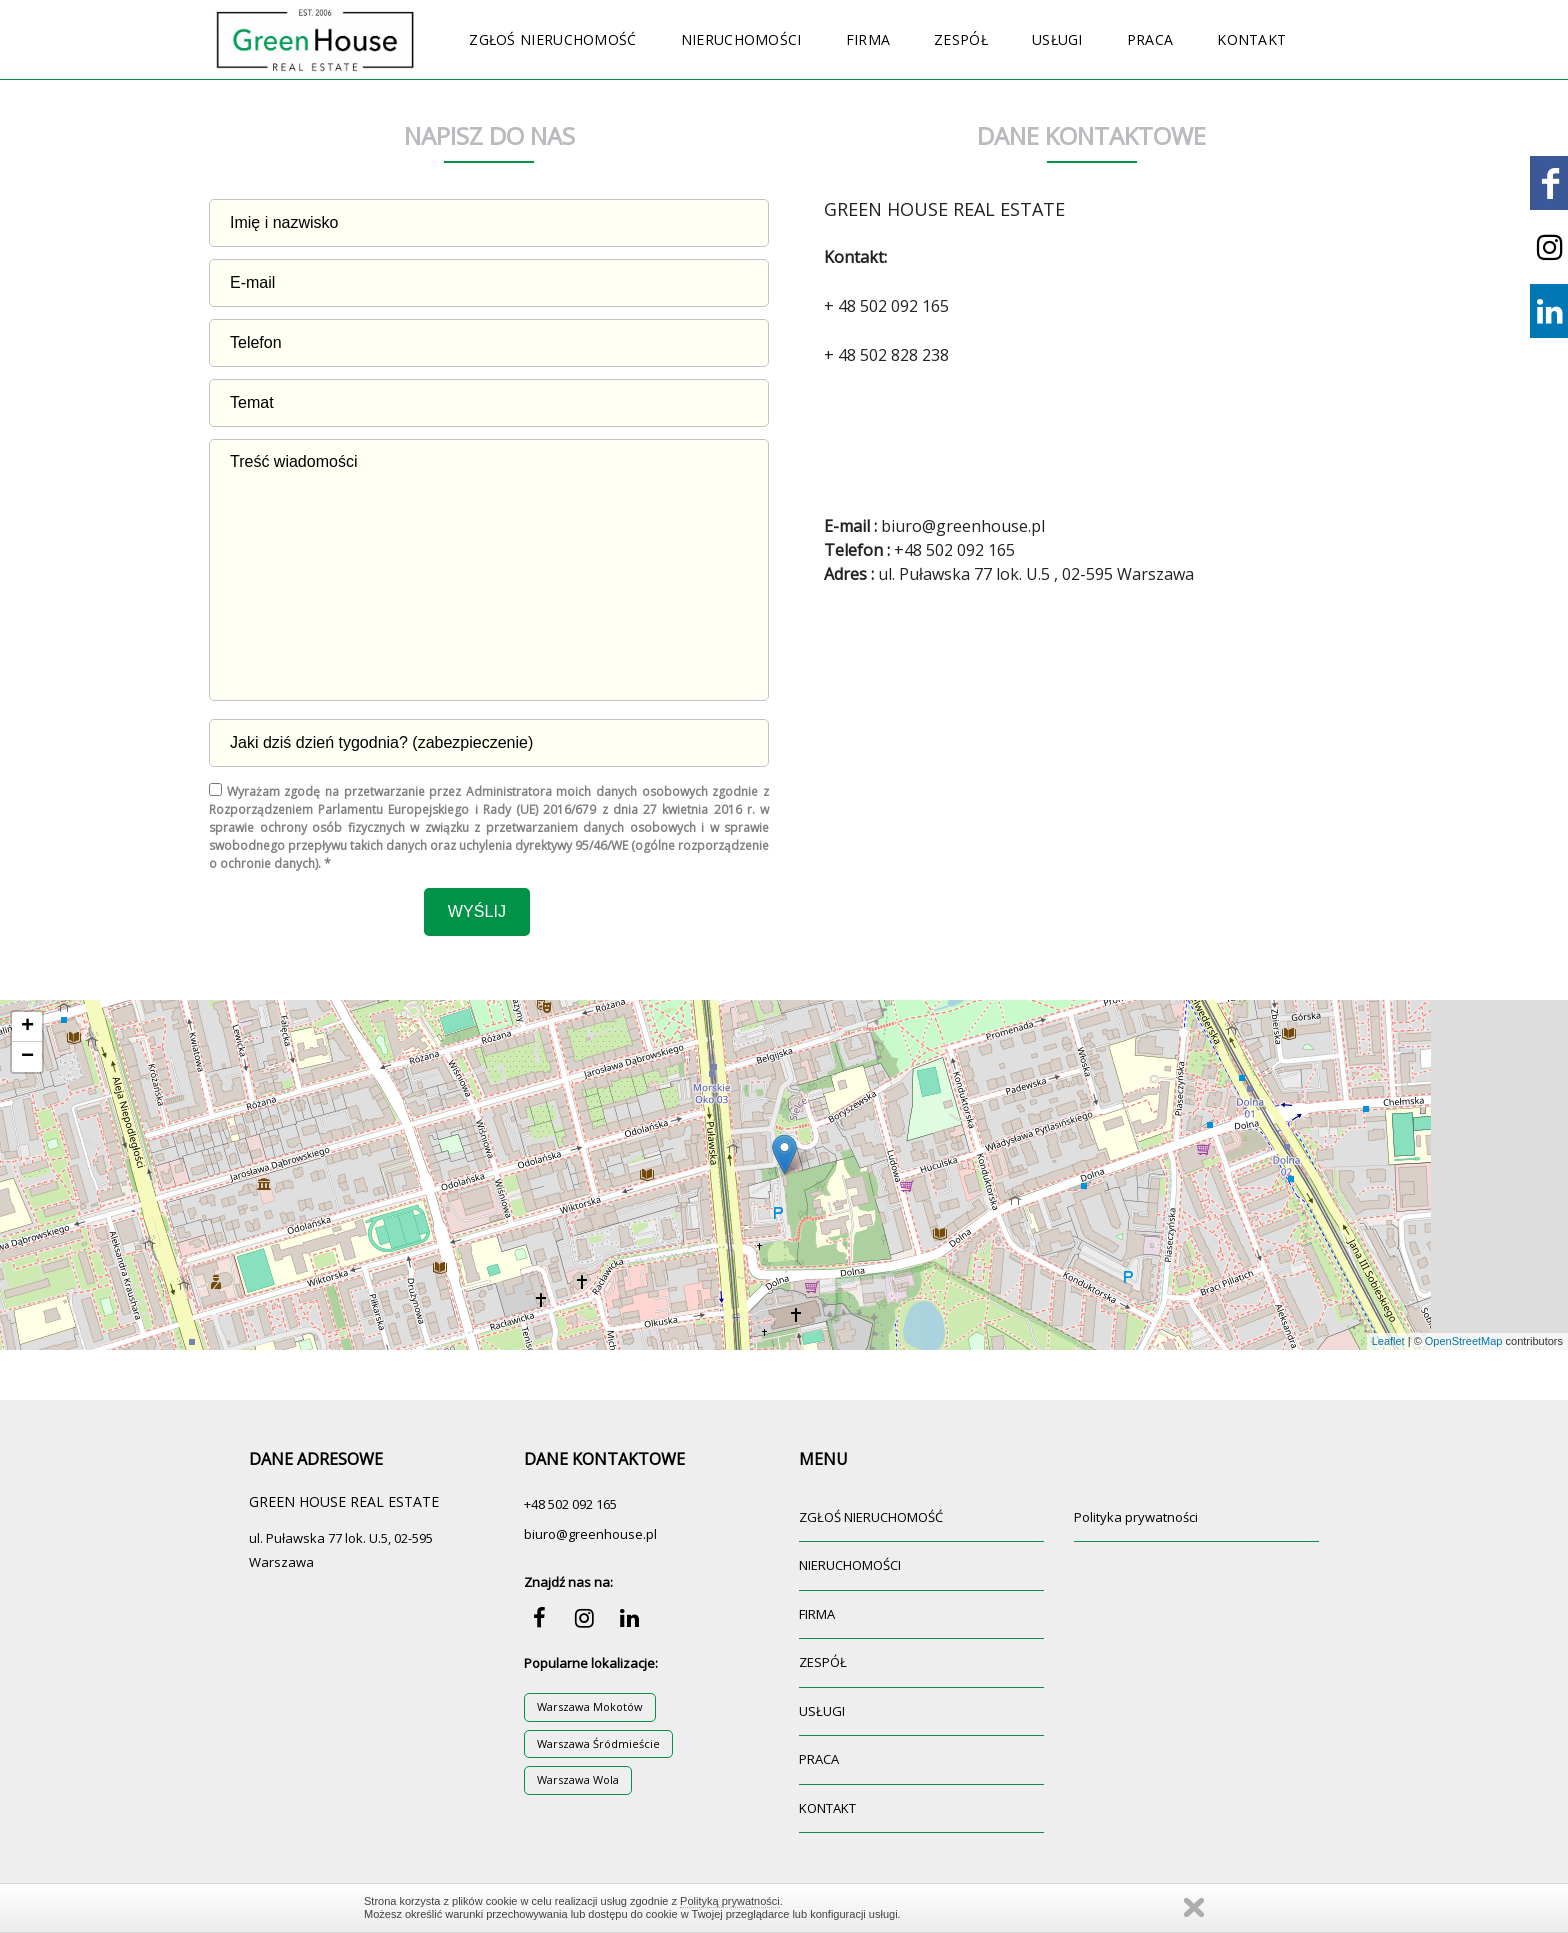  What do you see at coordinates (1194, 1907) in the screenshot?
I see `Zamknij` at bounding box center [1194, 1907].